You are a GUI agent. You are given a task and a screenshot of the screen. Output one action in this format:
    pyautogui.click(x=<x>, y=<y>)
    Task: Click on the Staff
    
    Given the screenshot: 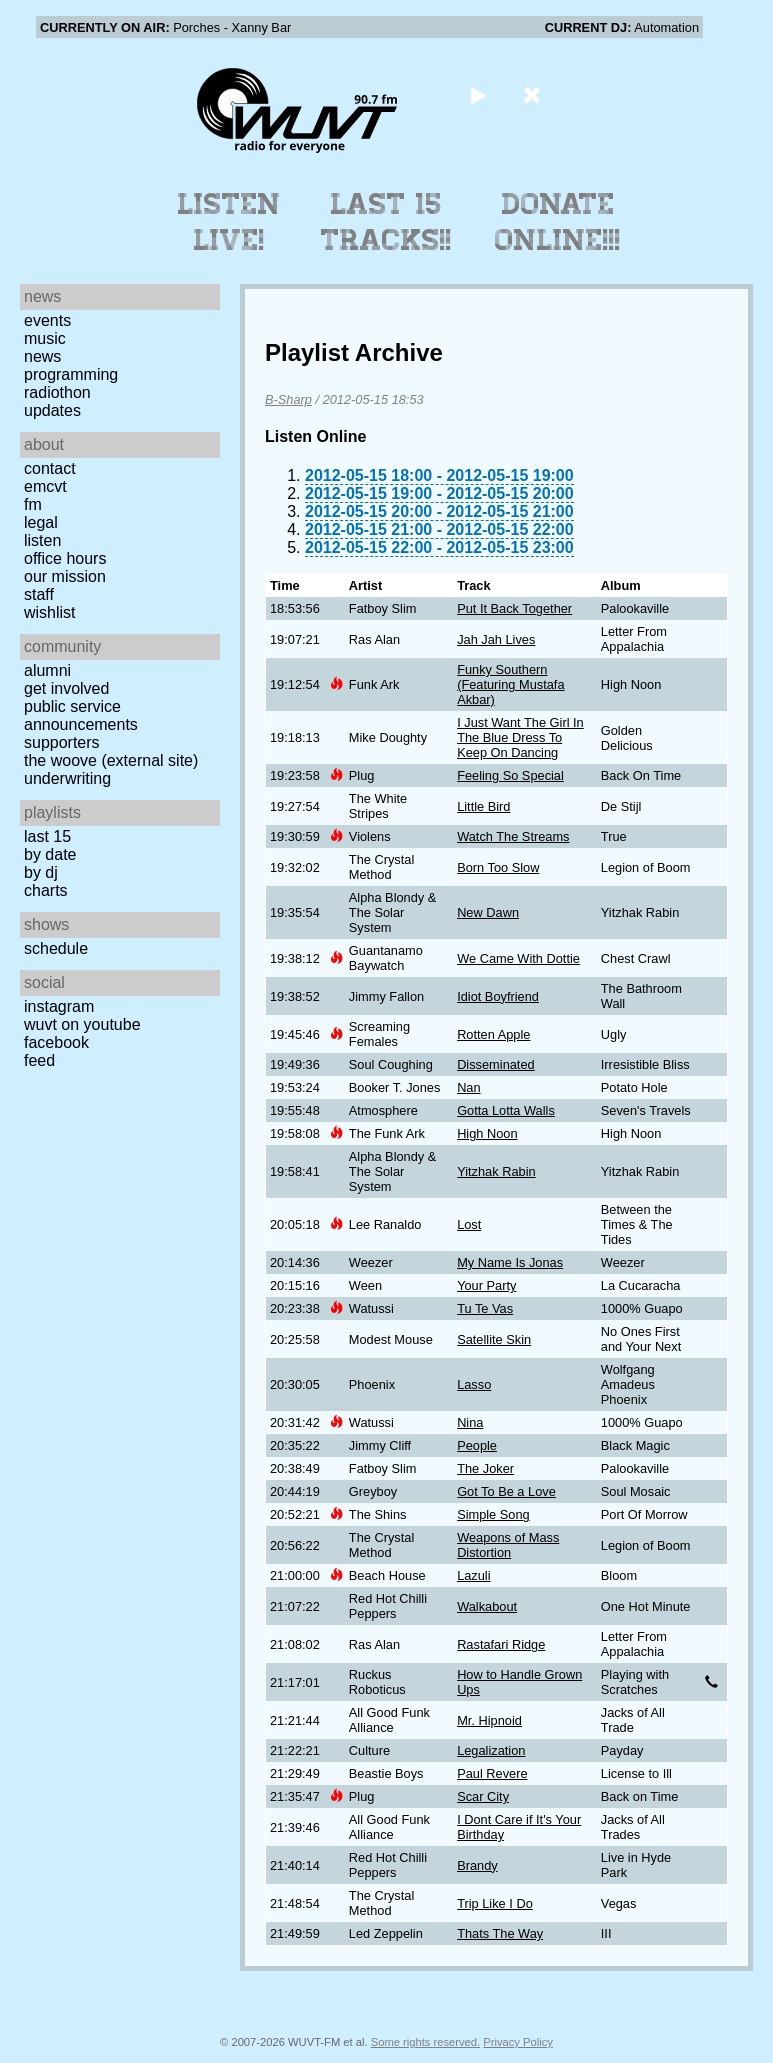 What is the action you would take?
    pyautogui.click(x=39, y=594)
    